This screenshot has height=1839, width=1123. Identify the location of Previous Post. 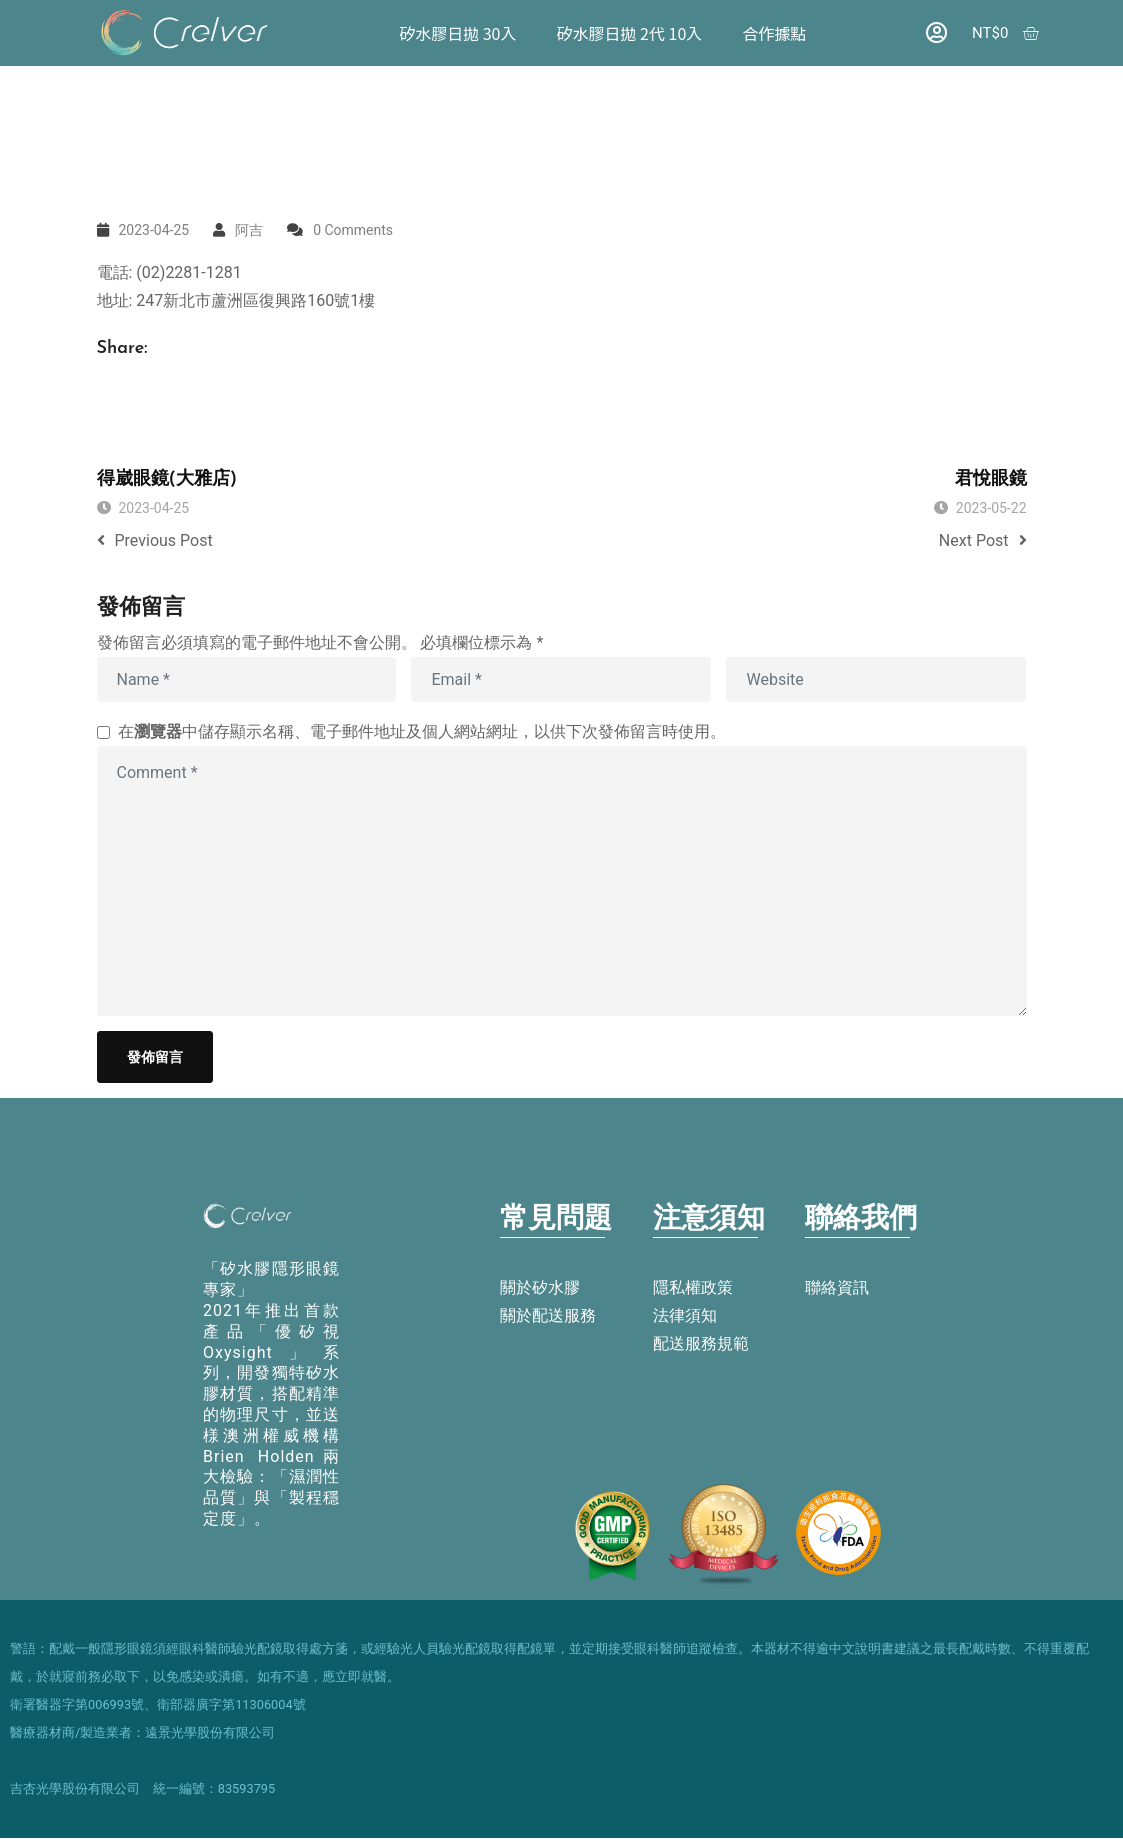
(155, 540).